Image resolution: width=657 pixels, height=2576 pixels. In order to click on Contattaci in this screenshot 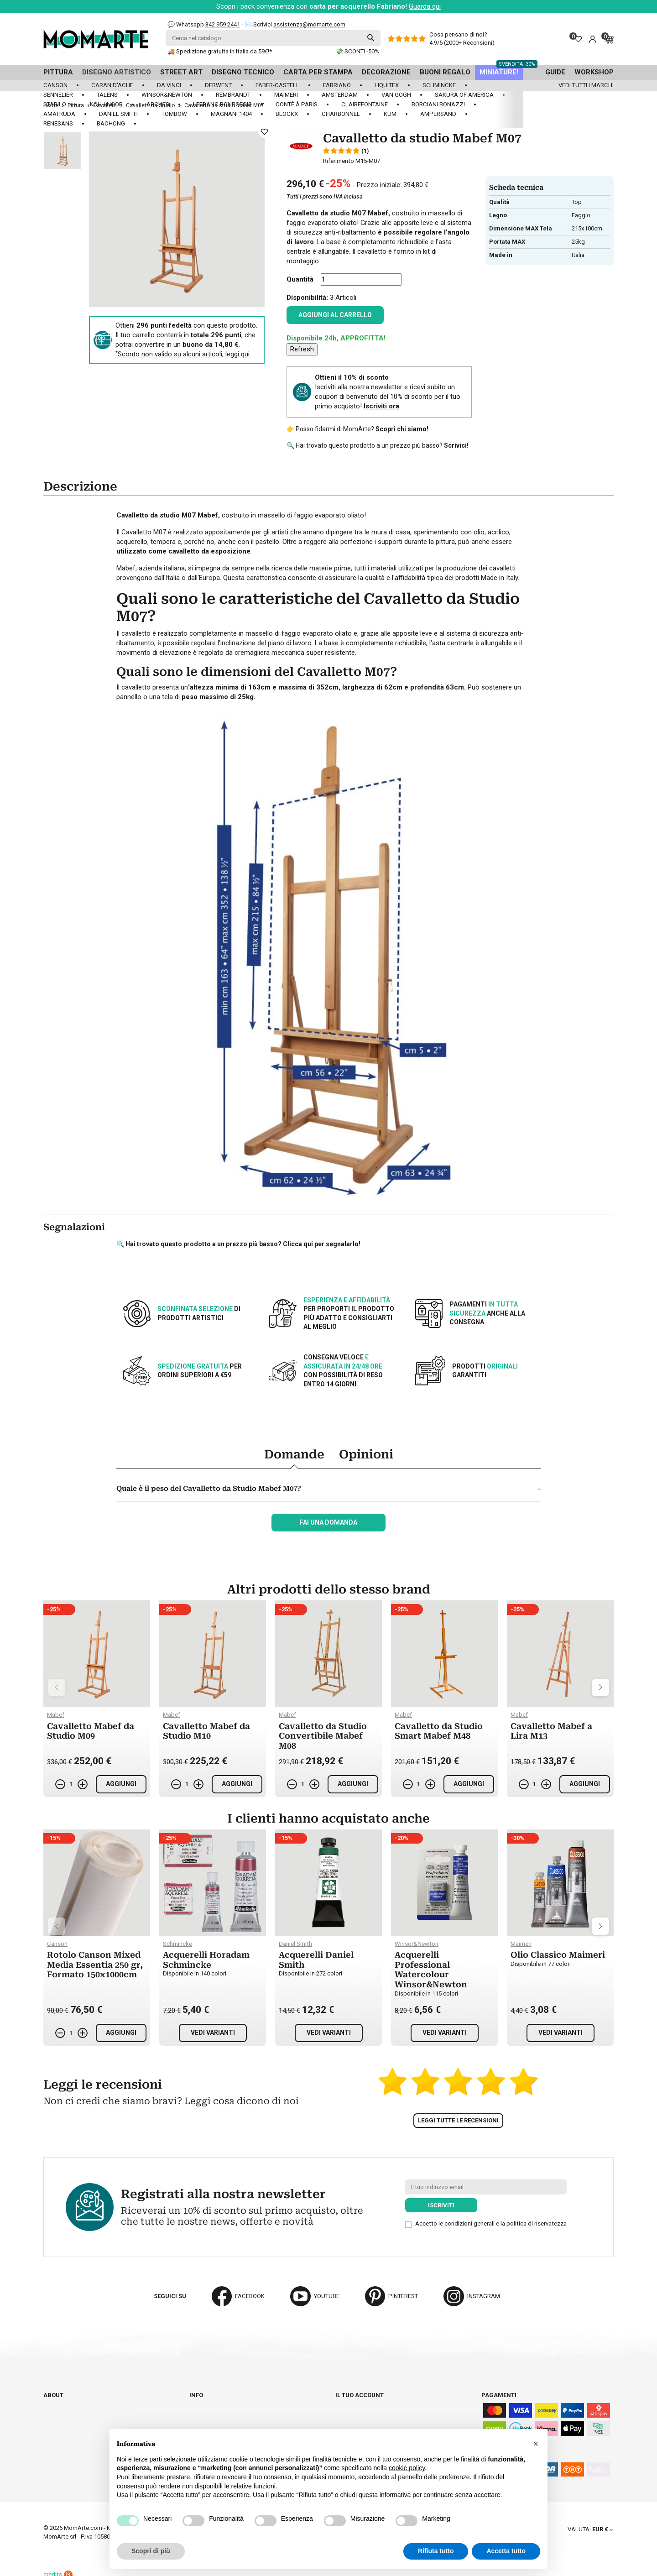, I will do `click(60, 2420)`.